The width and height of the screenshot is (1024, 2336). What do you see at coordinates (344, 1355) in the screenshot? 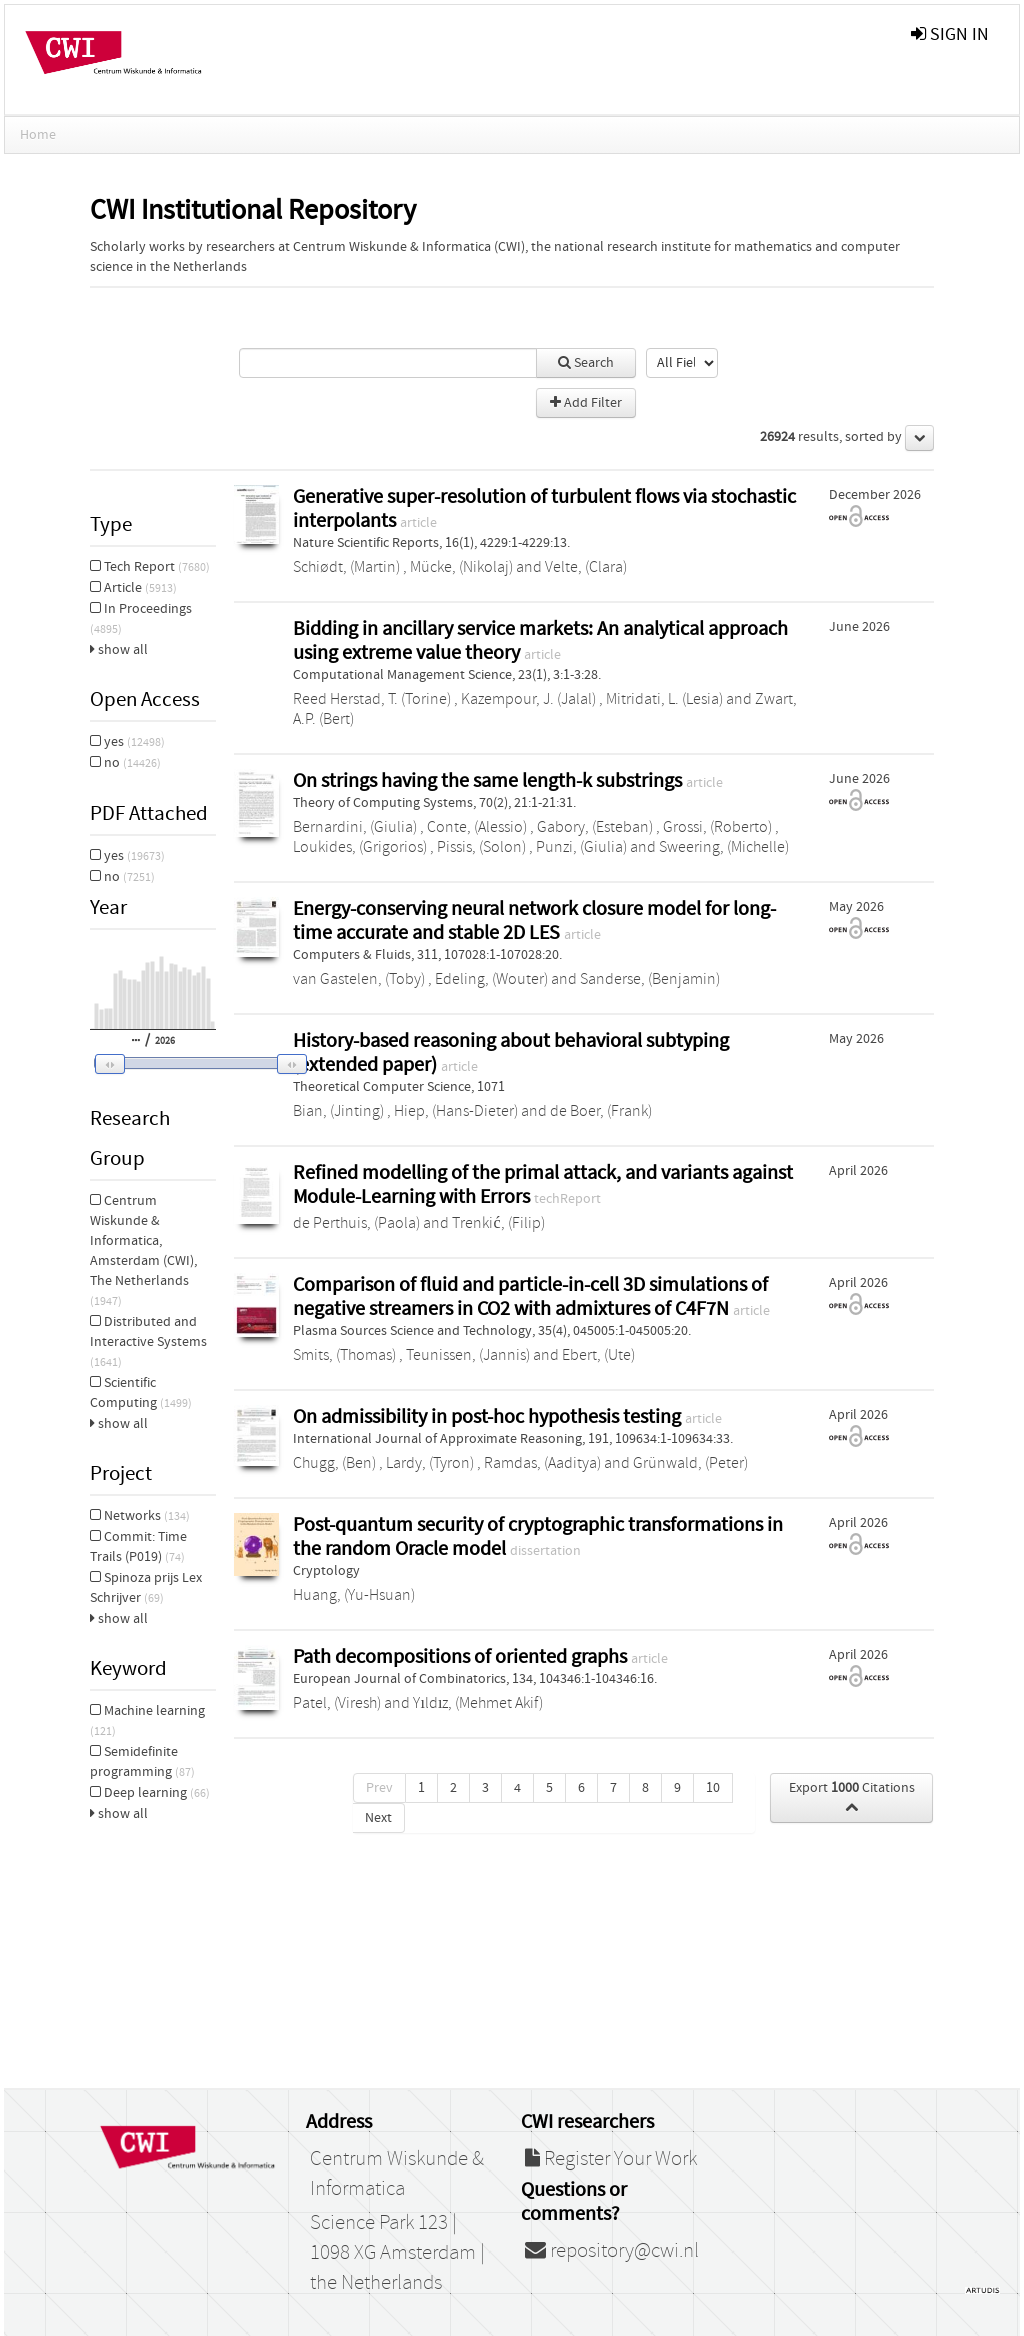
I see `Smits, (Thomas)` at bounding box center [344, 1355].